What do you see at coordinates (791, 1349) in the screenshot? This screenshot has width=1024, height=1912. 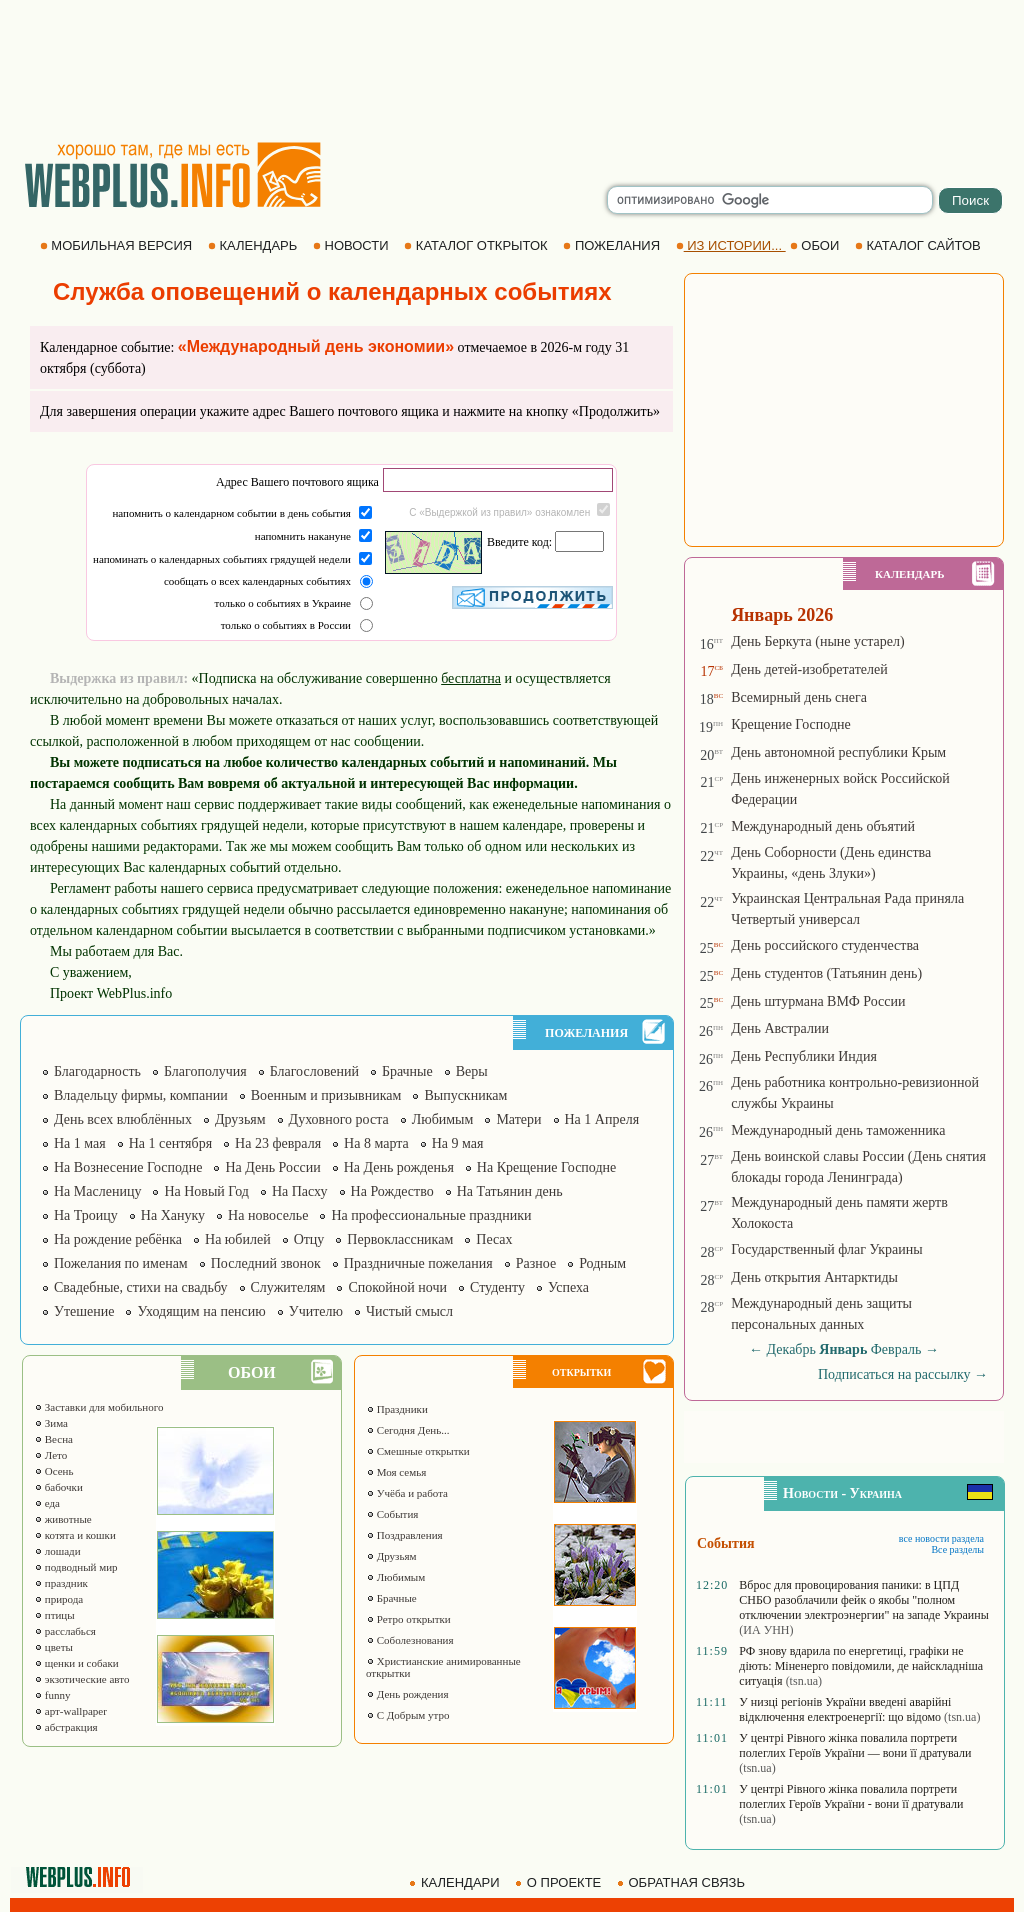 I see `Декабрь` at bounding box center [791, 1349].